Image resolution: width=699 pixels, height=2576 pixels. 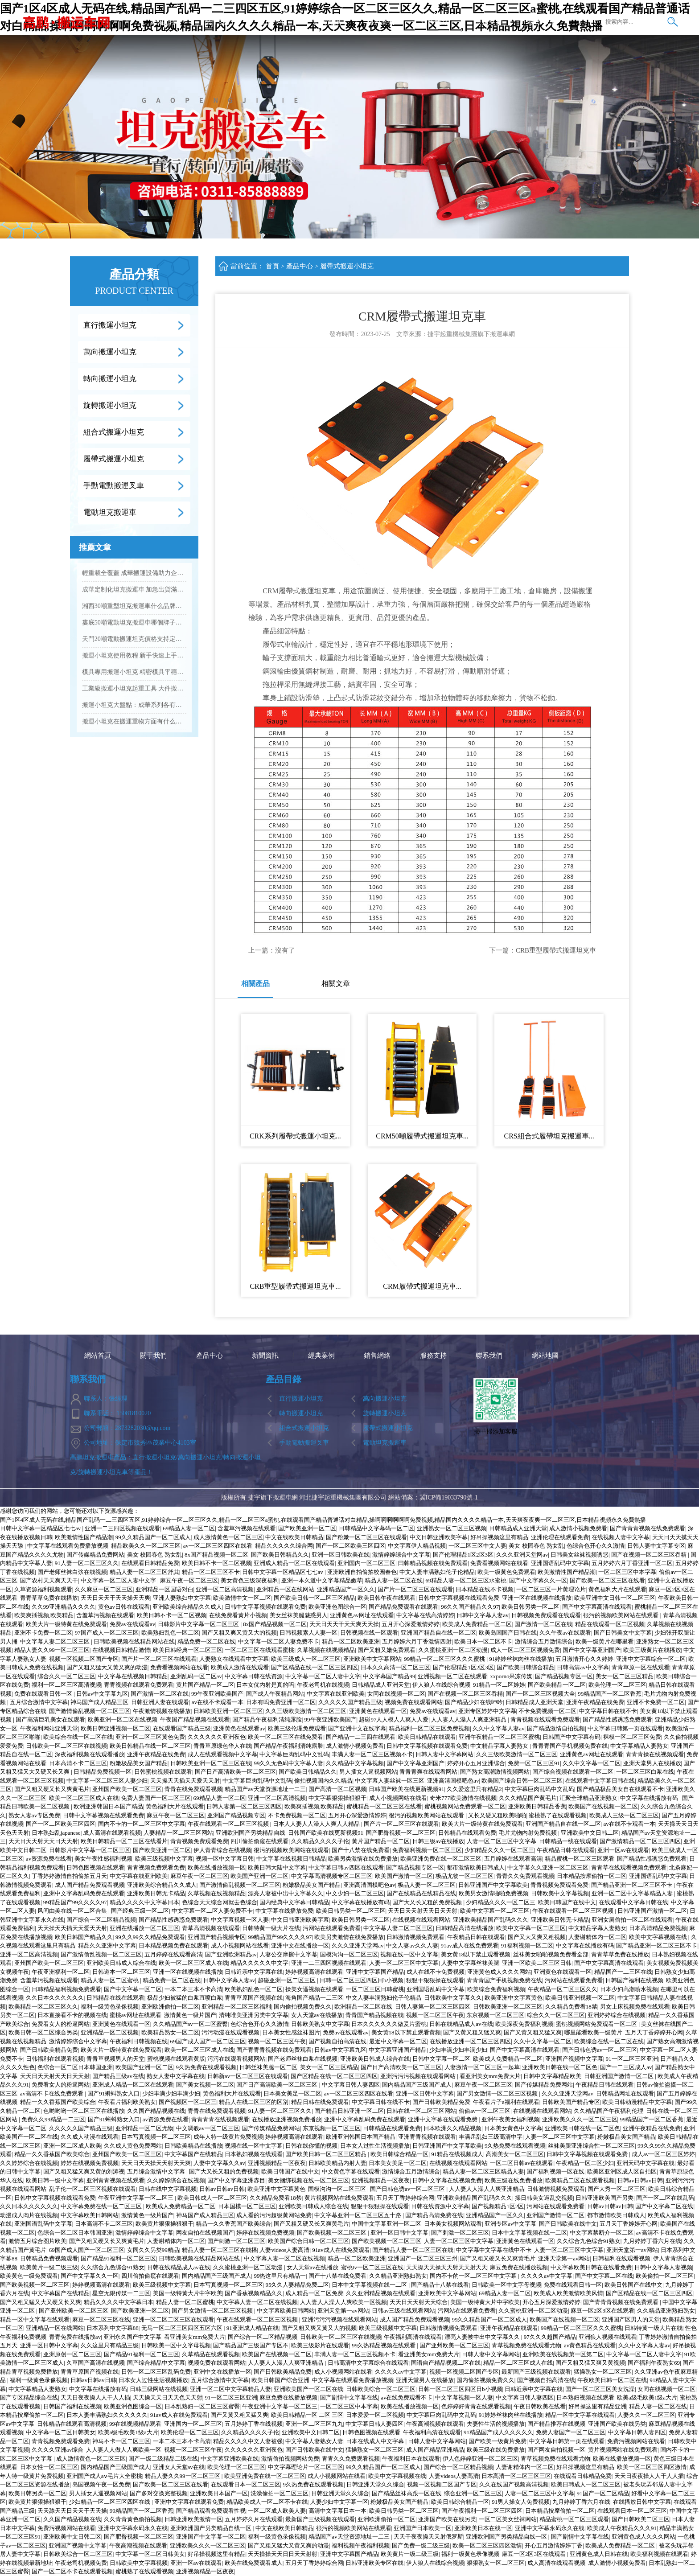 I want to click on 星空无限传媒一二三区, so click(x=121, y=2293).